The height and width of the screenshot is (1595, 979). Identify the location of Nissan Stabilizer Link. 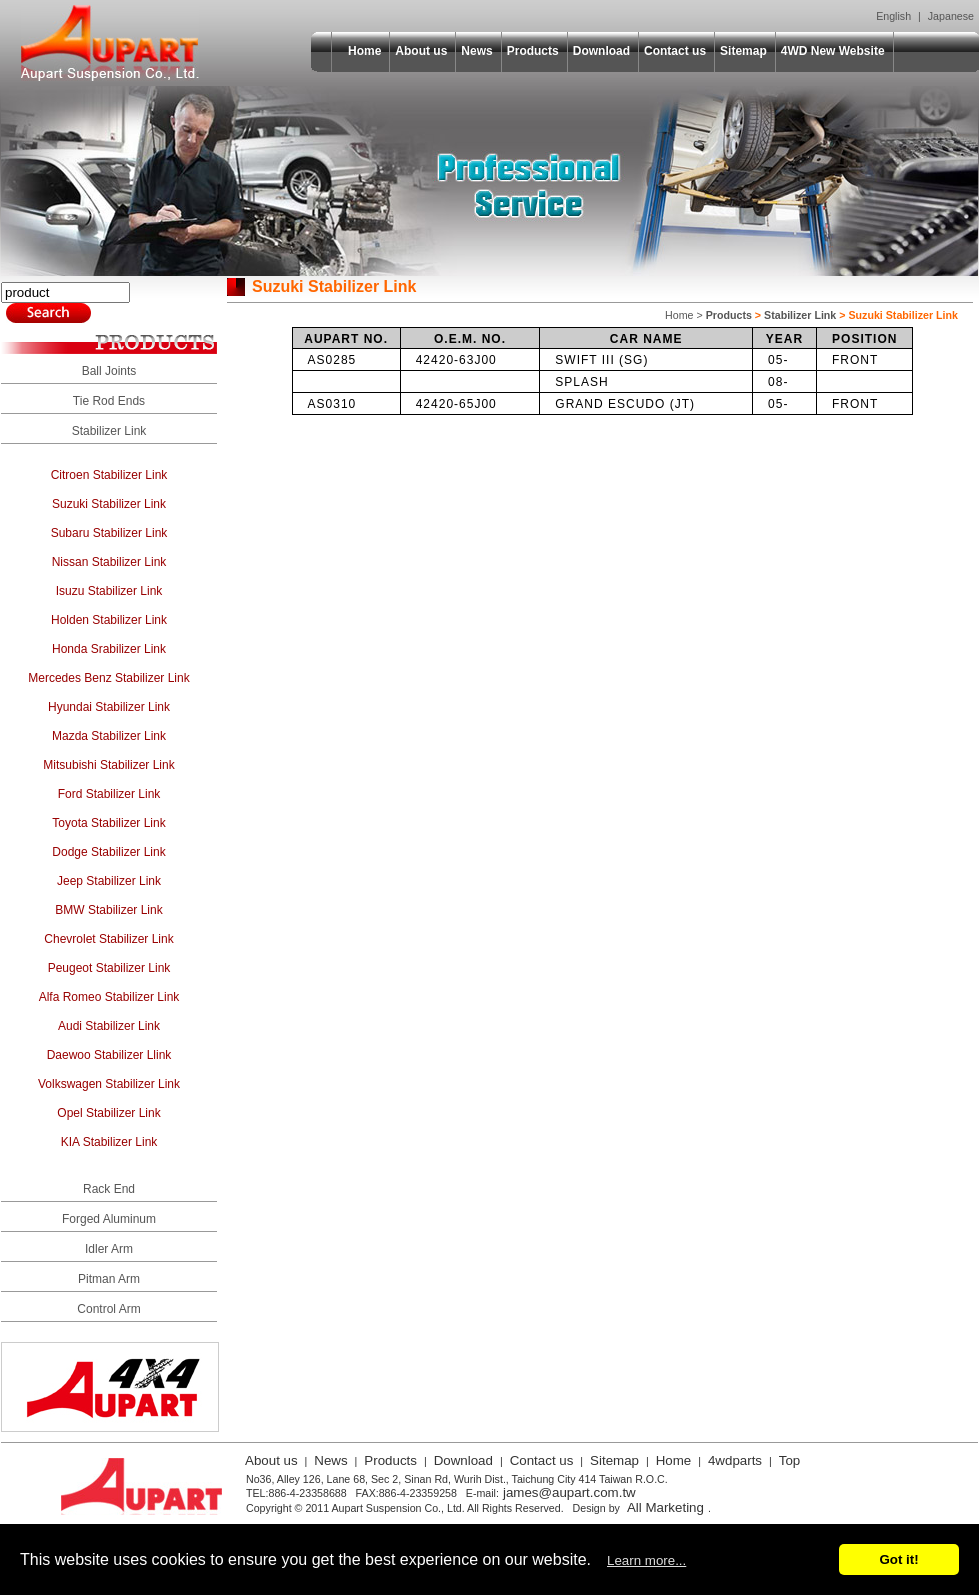
(109, 562).